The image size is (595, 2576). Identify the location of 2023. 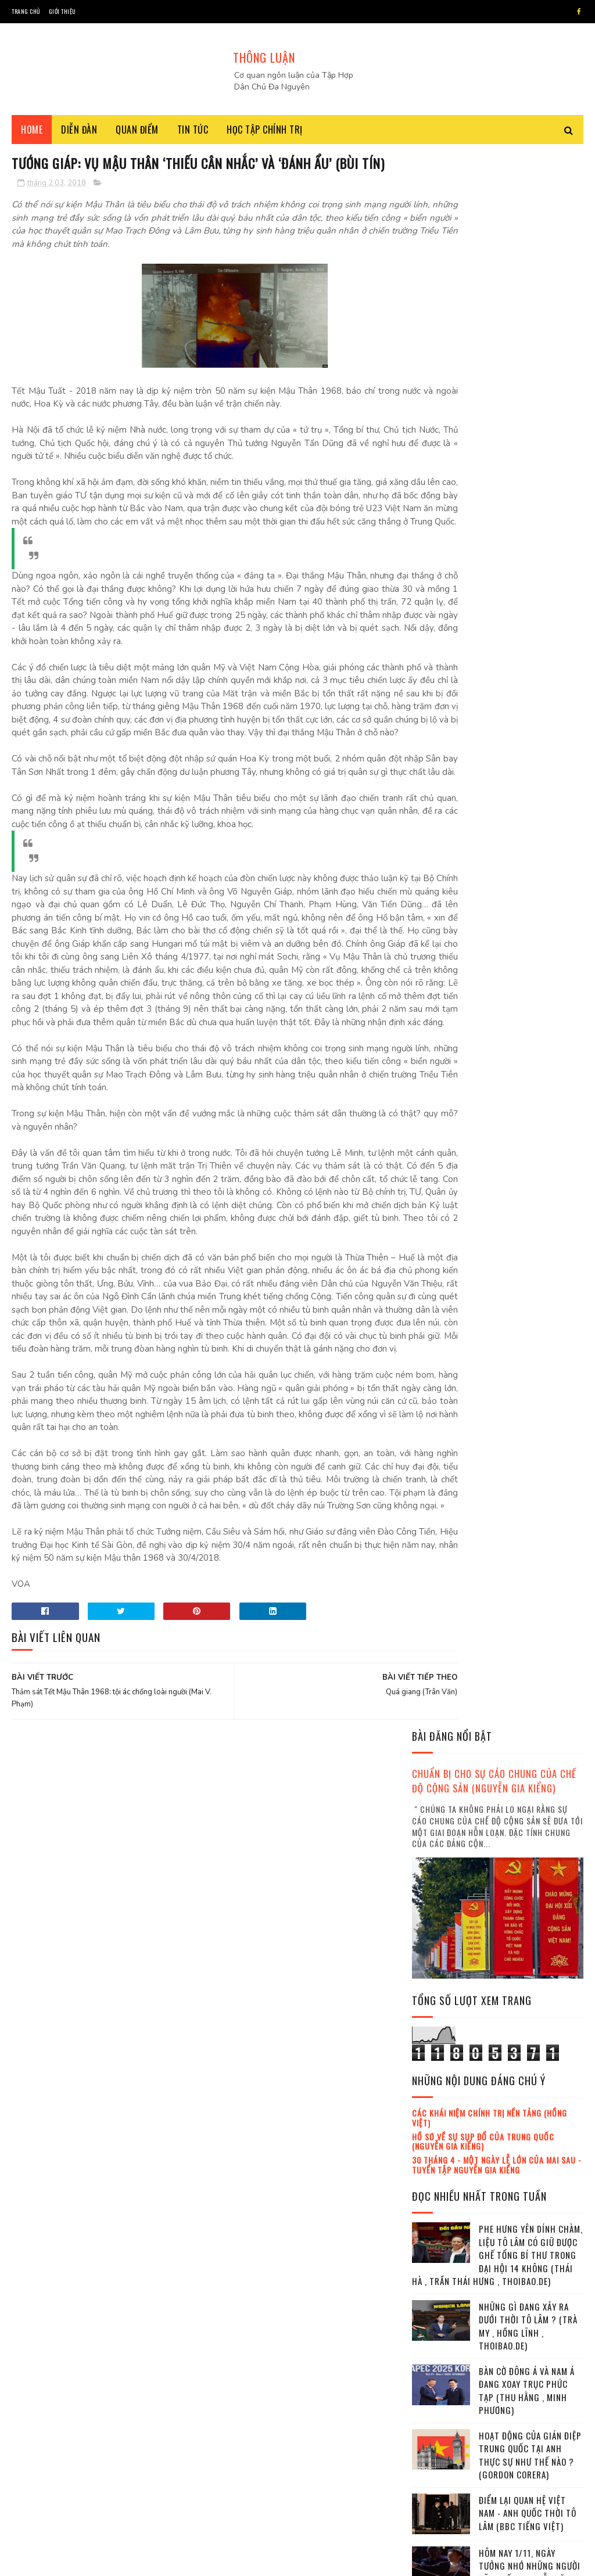
(436, 2416).